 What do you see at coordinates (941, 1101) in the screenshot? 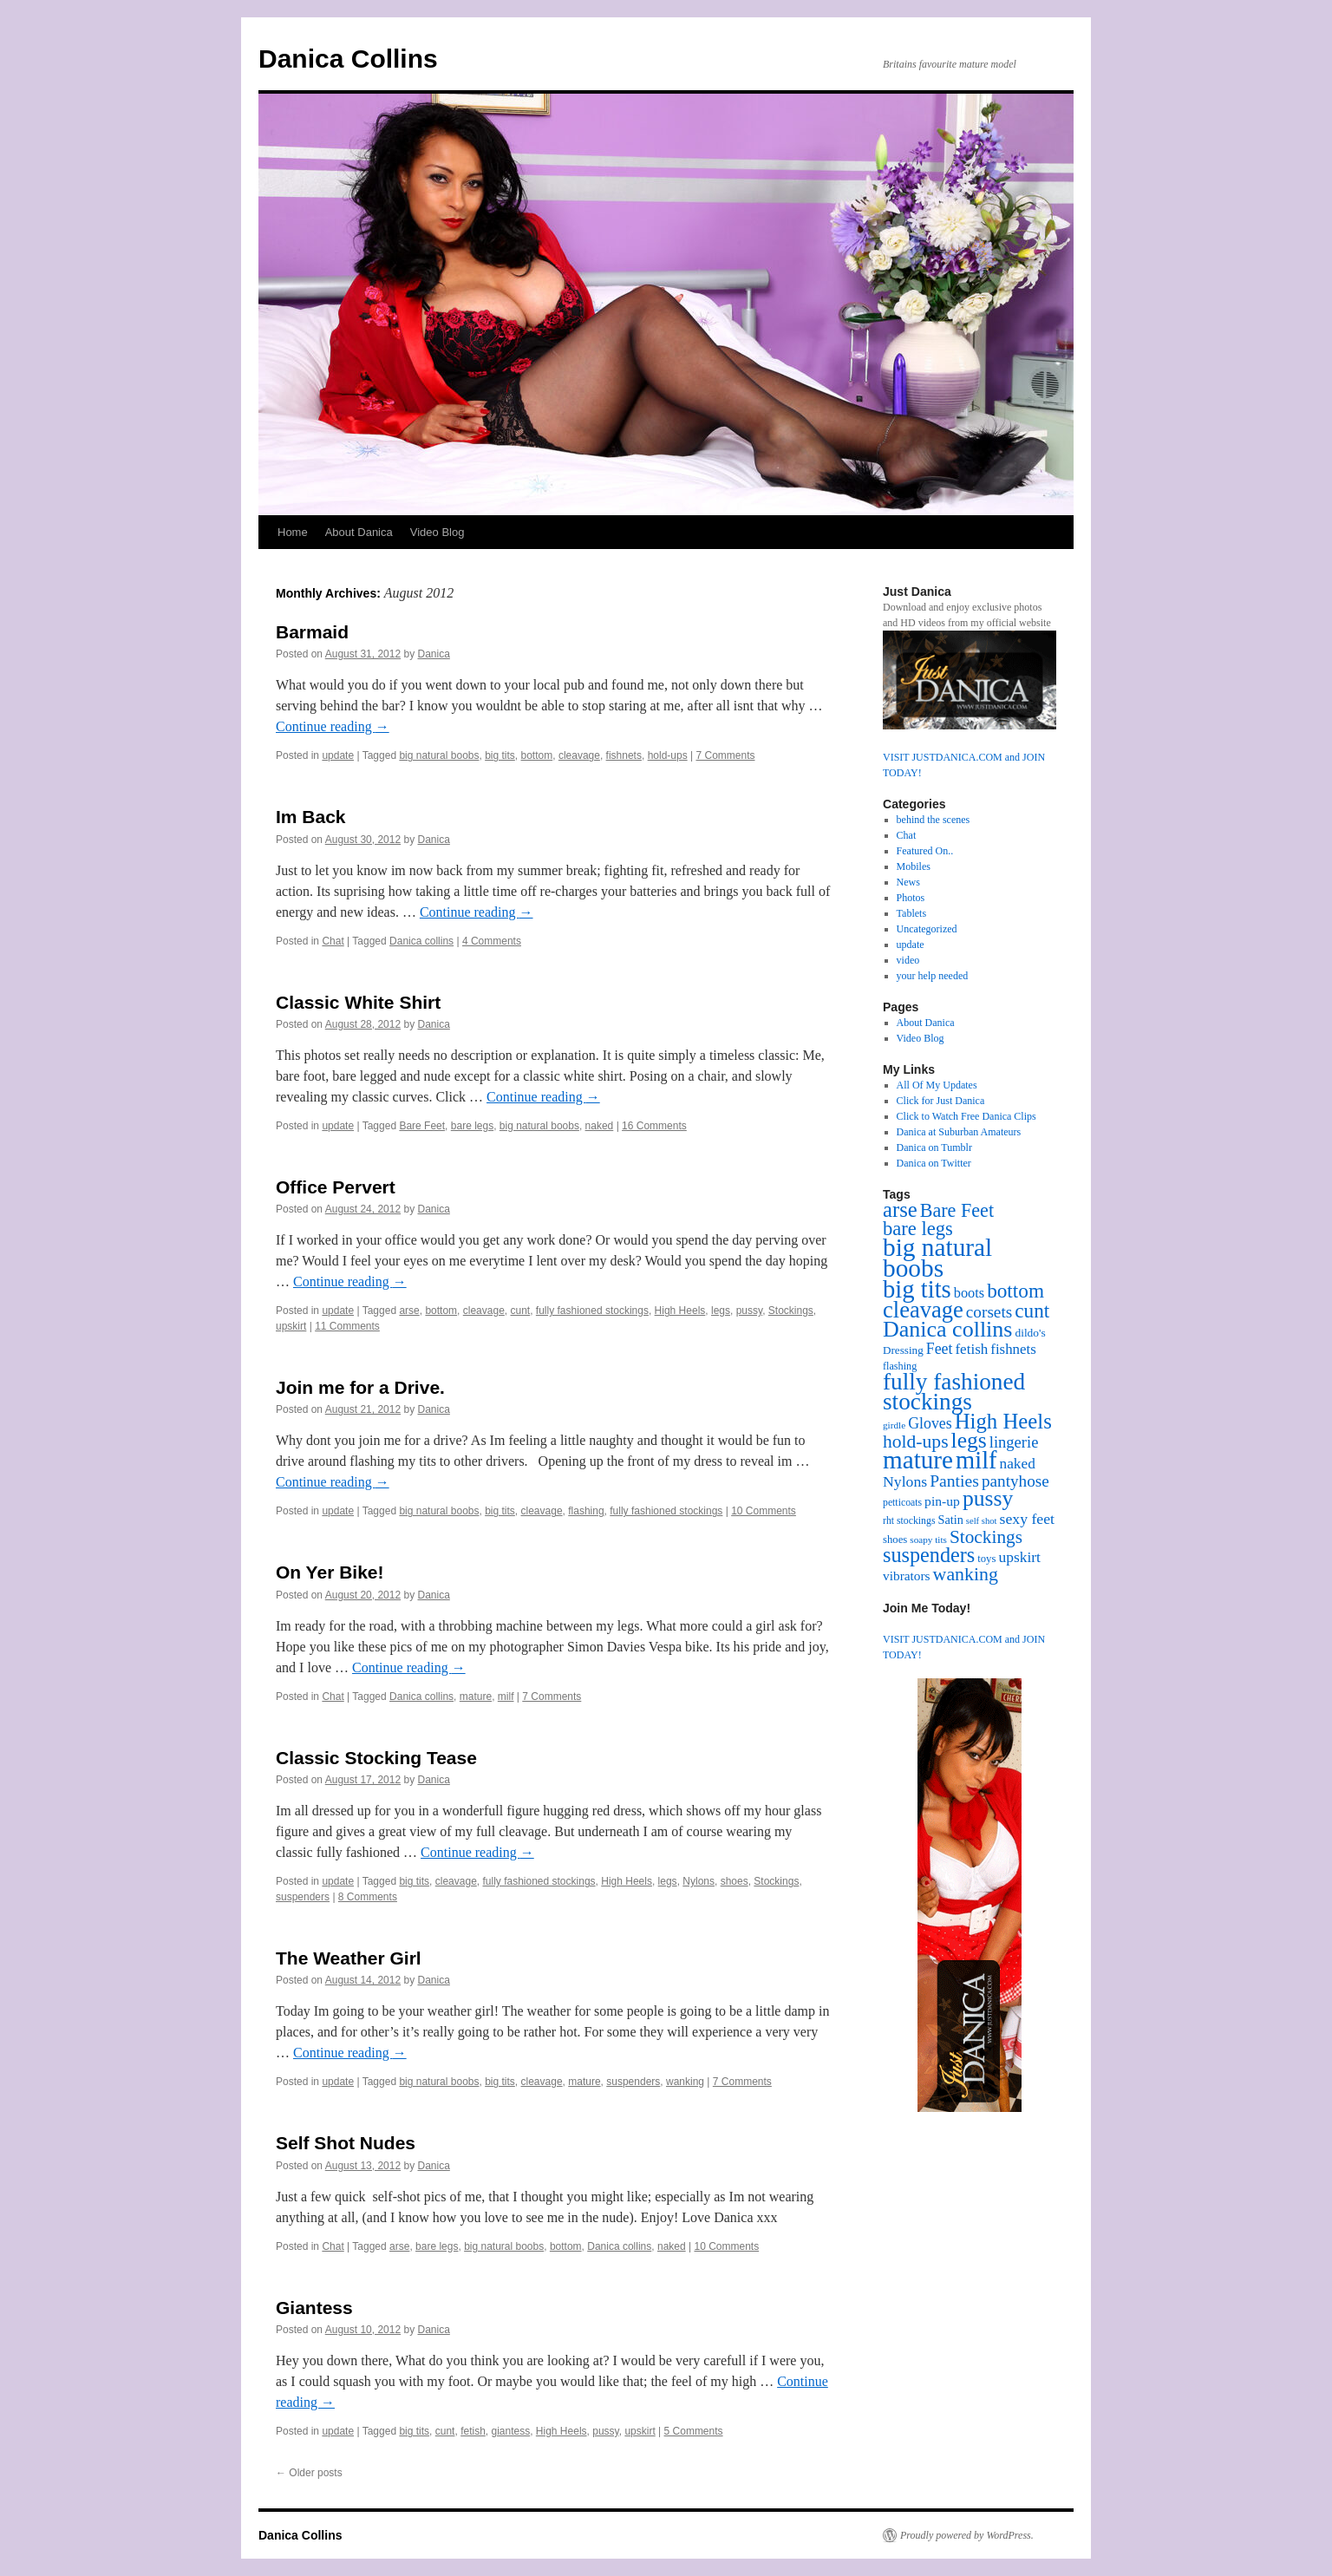
I see `Click for Just Danica` at bounding box center [941, 1101].